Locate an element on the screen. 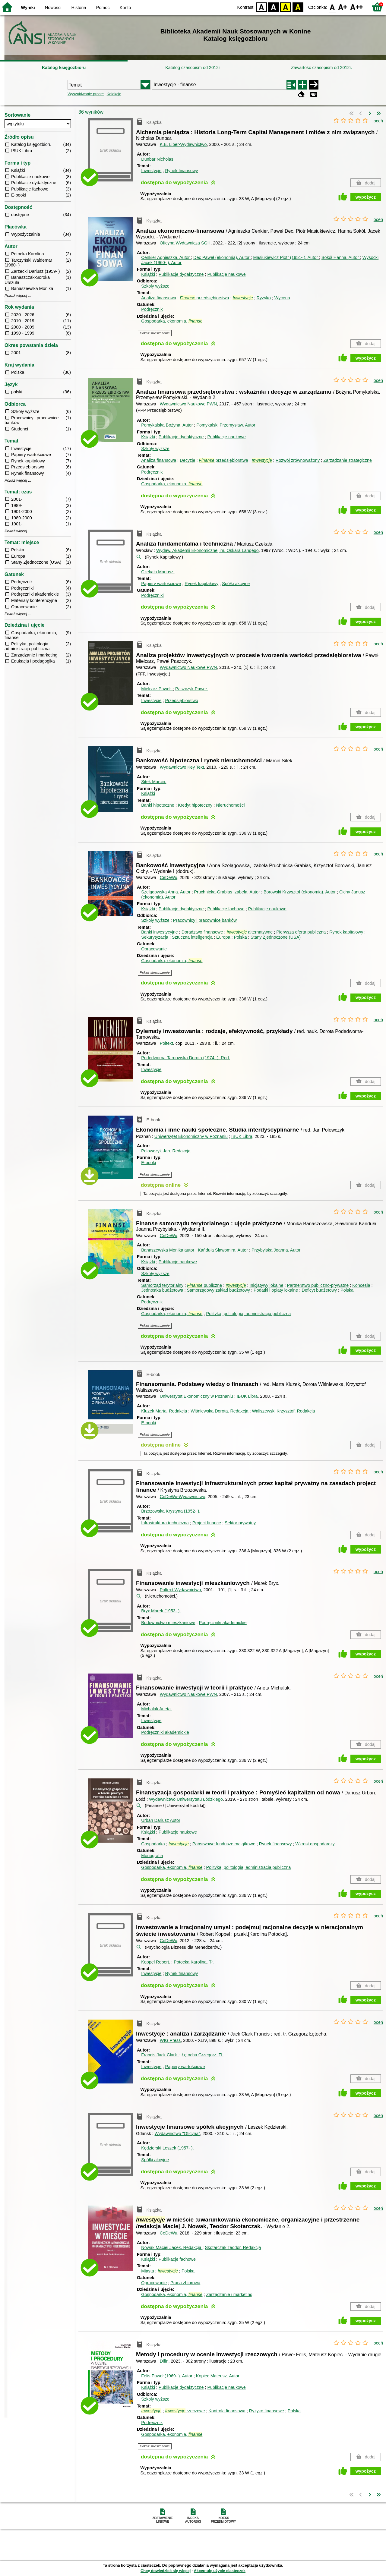 The image size is (386, 2576). Pokaż więcej ... is located at coordinates (18, 296).